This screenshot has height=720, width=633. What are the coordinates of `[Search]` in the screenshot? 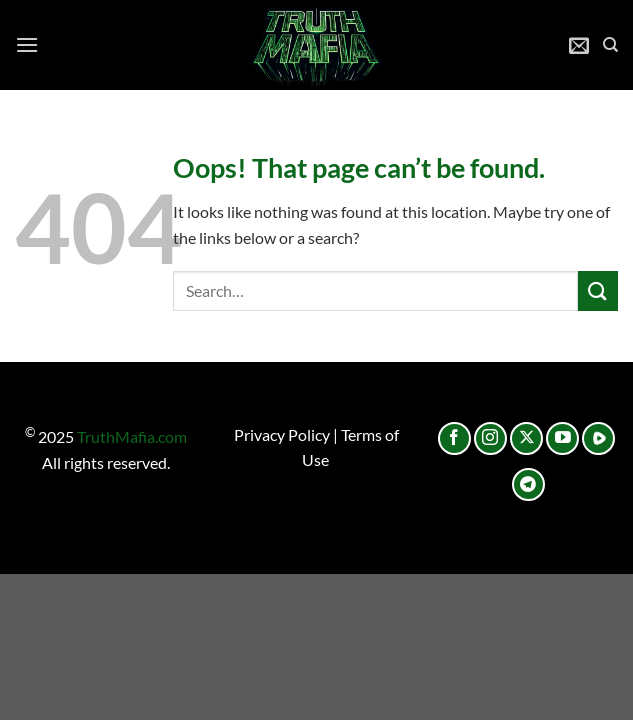 It's located at (610, 45).